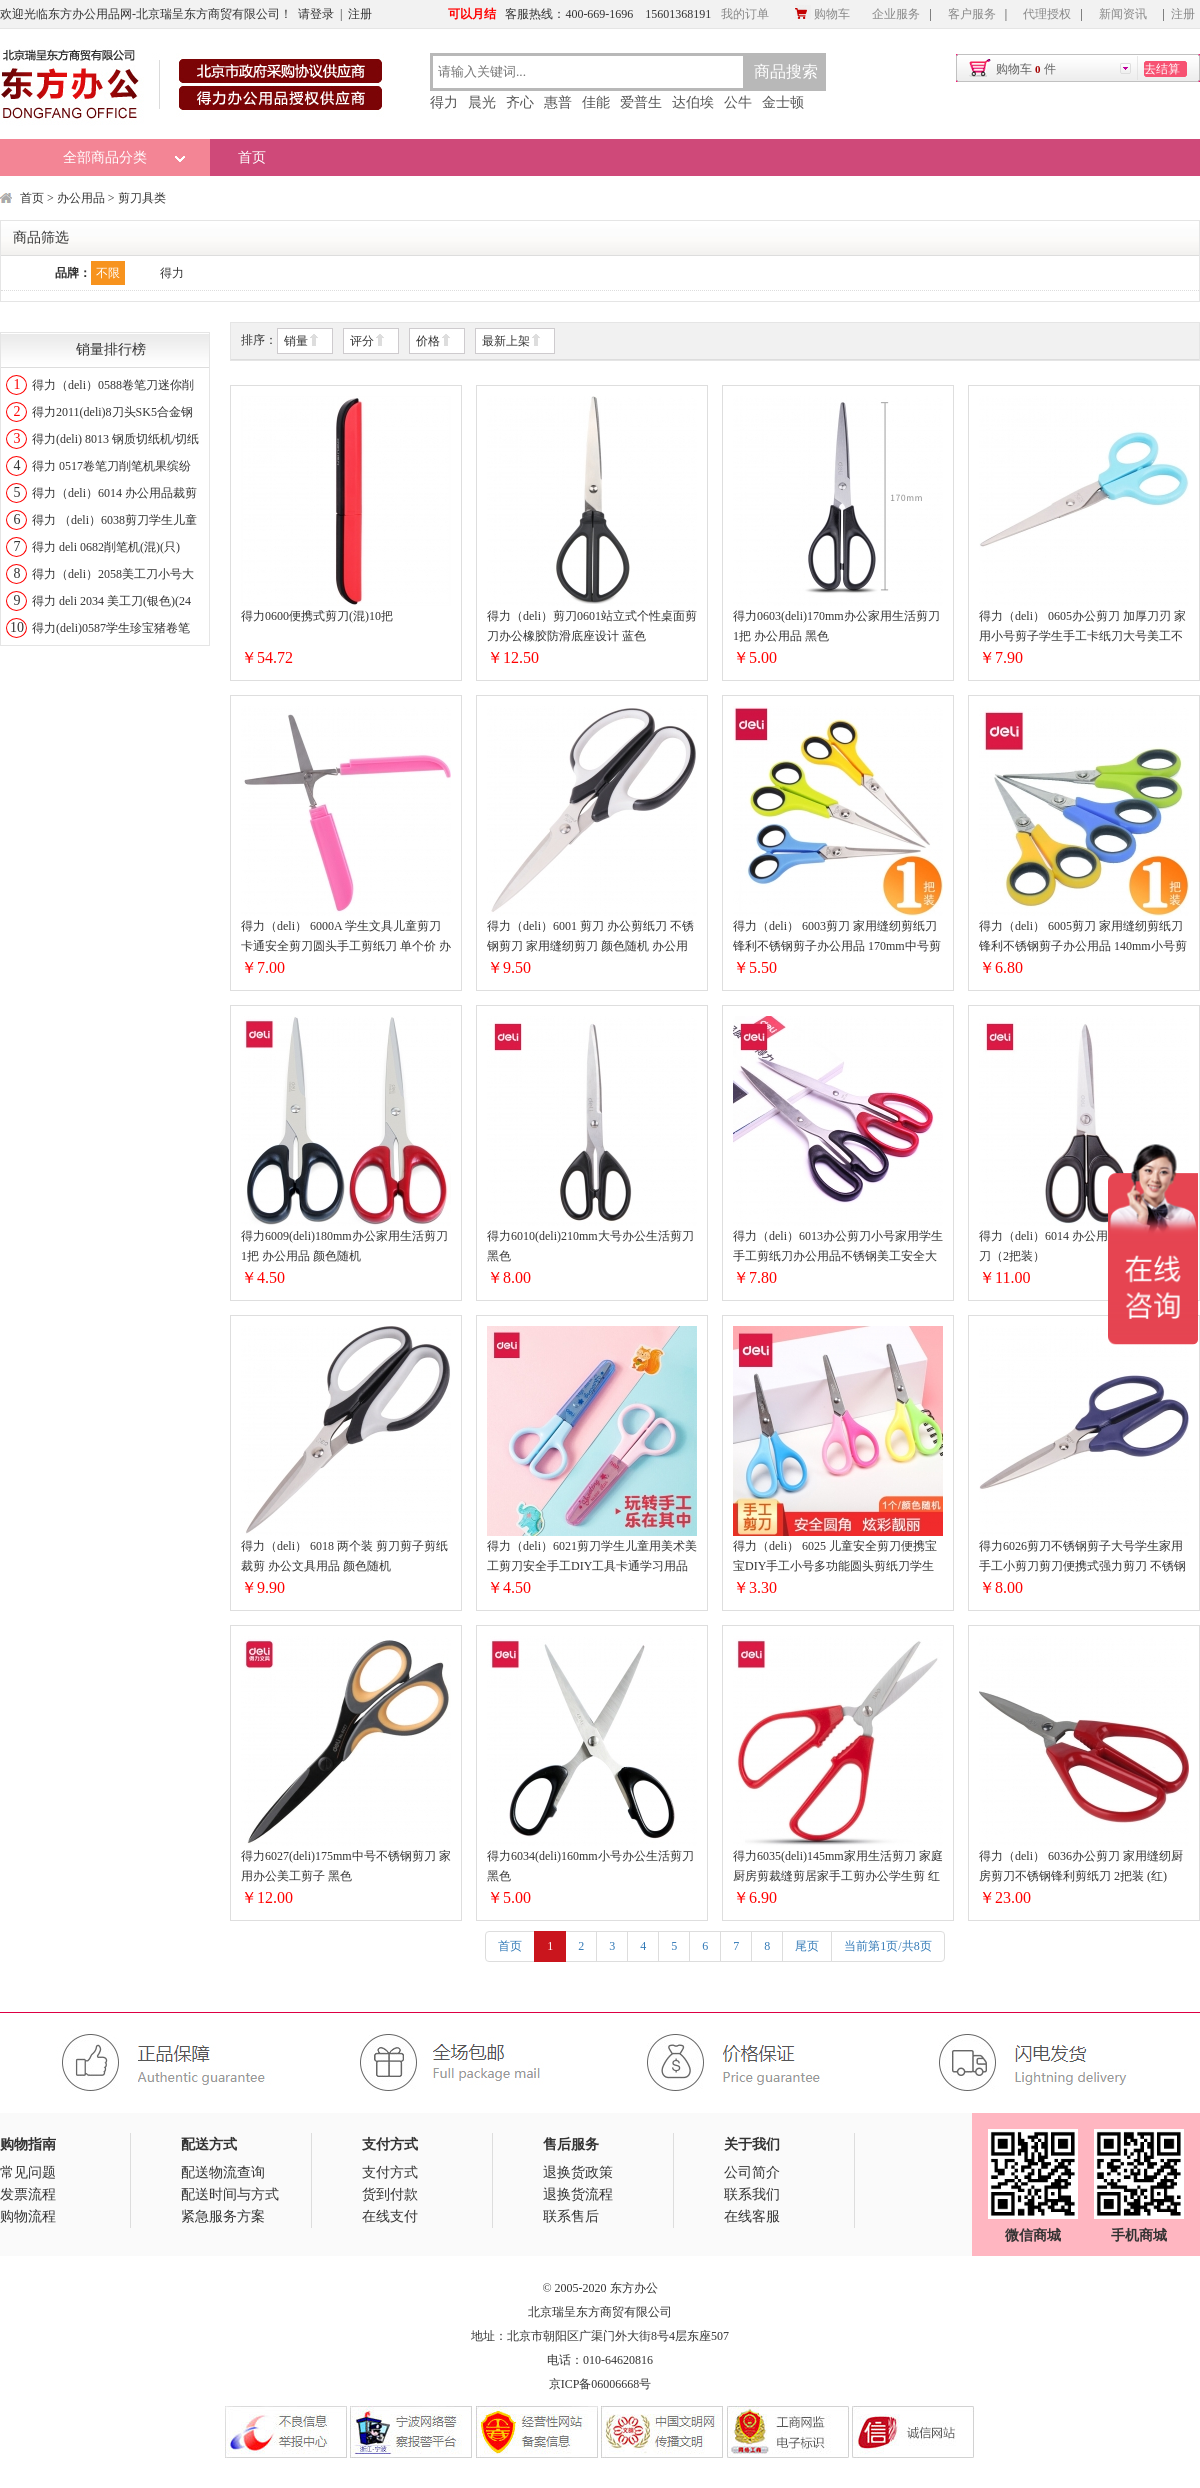 The image size is (1200, 2488). I want to click on 晨光, so click(482, 102).